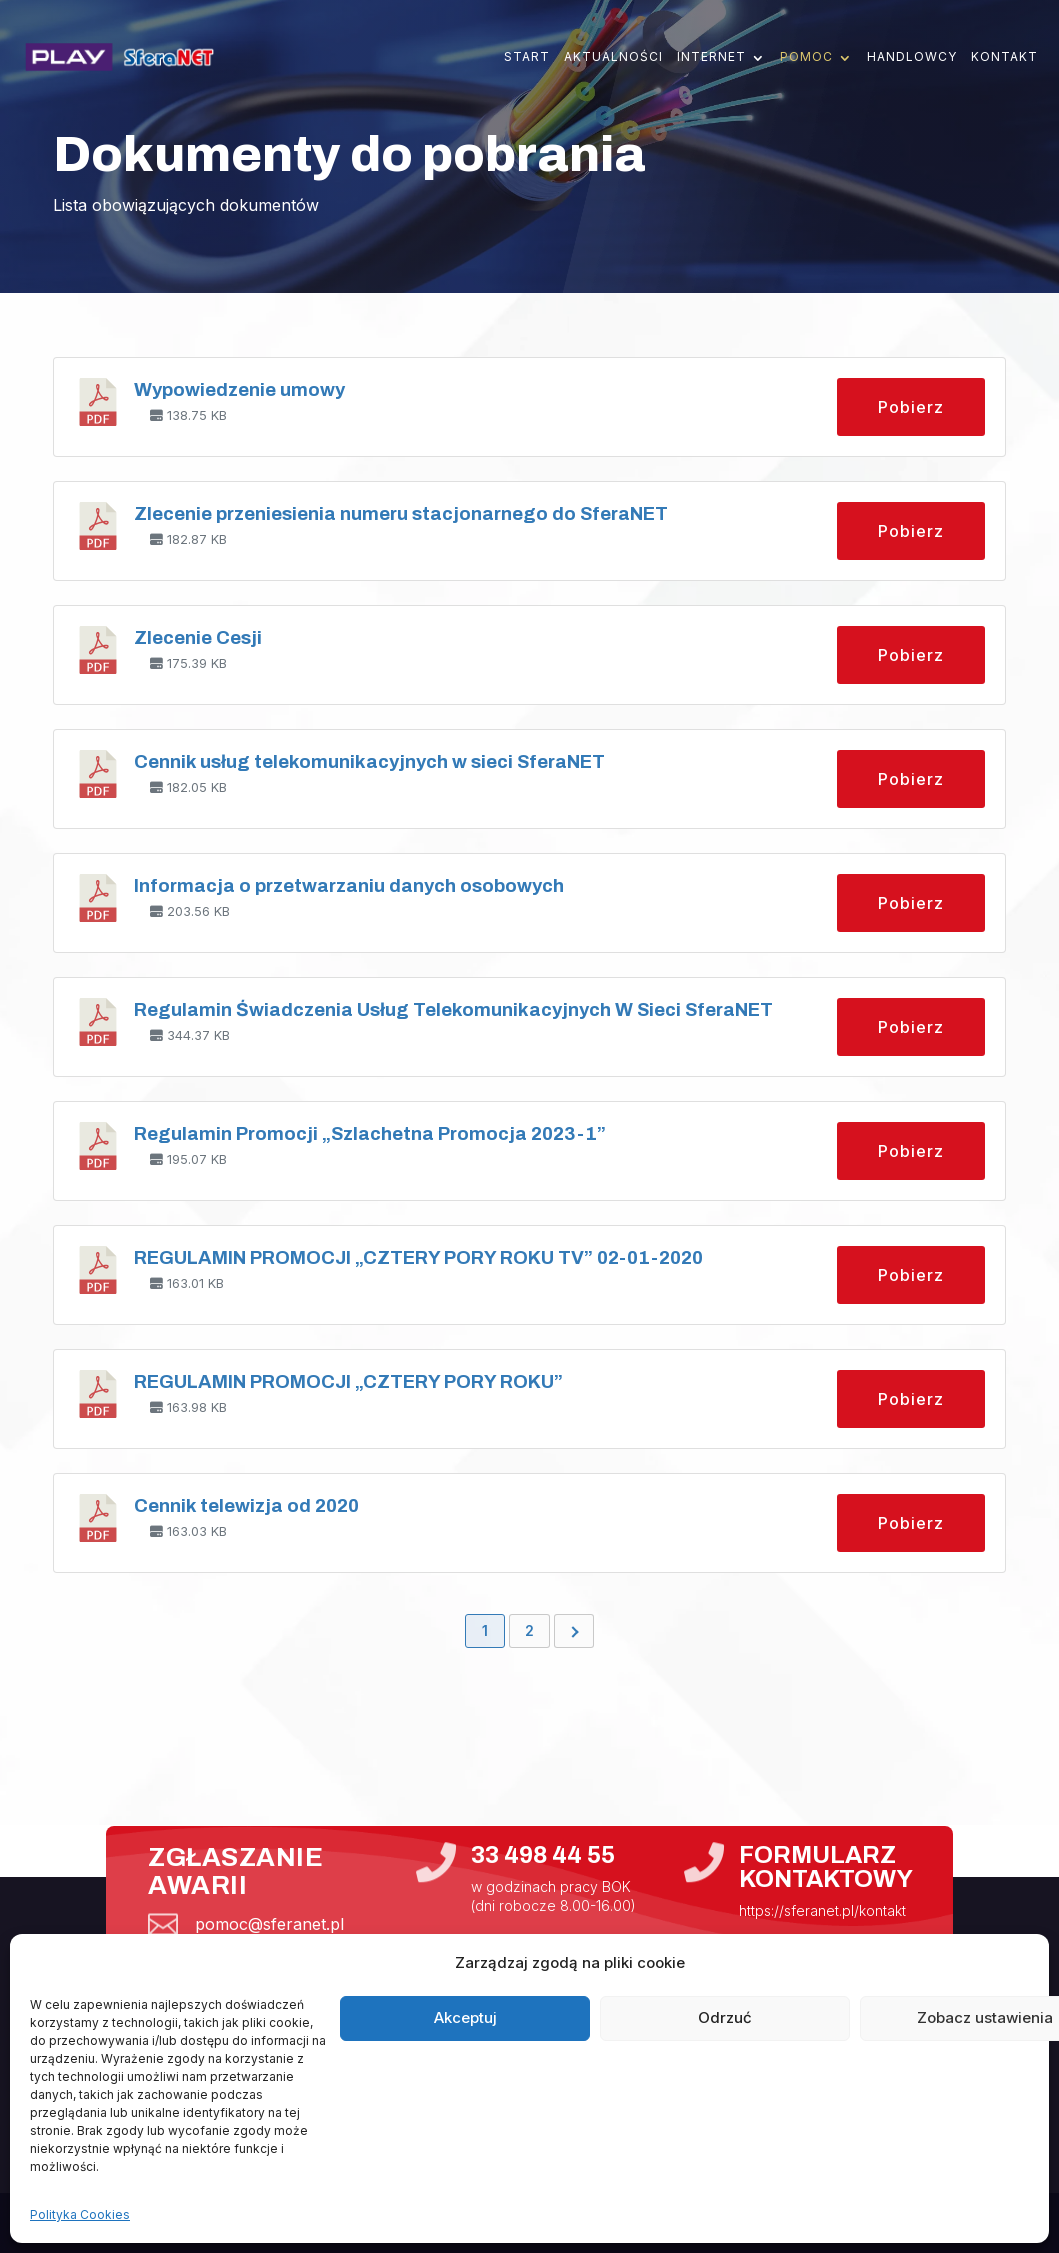  I want to click on Regulamin Świadczenia Usług Telekomunikacyjnych W Sieci SferaNET, so click(453, 1010).